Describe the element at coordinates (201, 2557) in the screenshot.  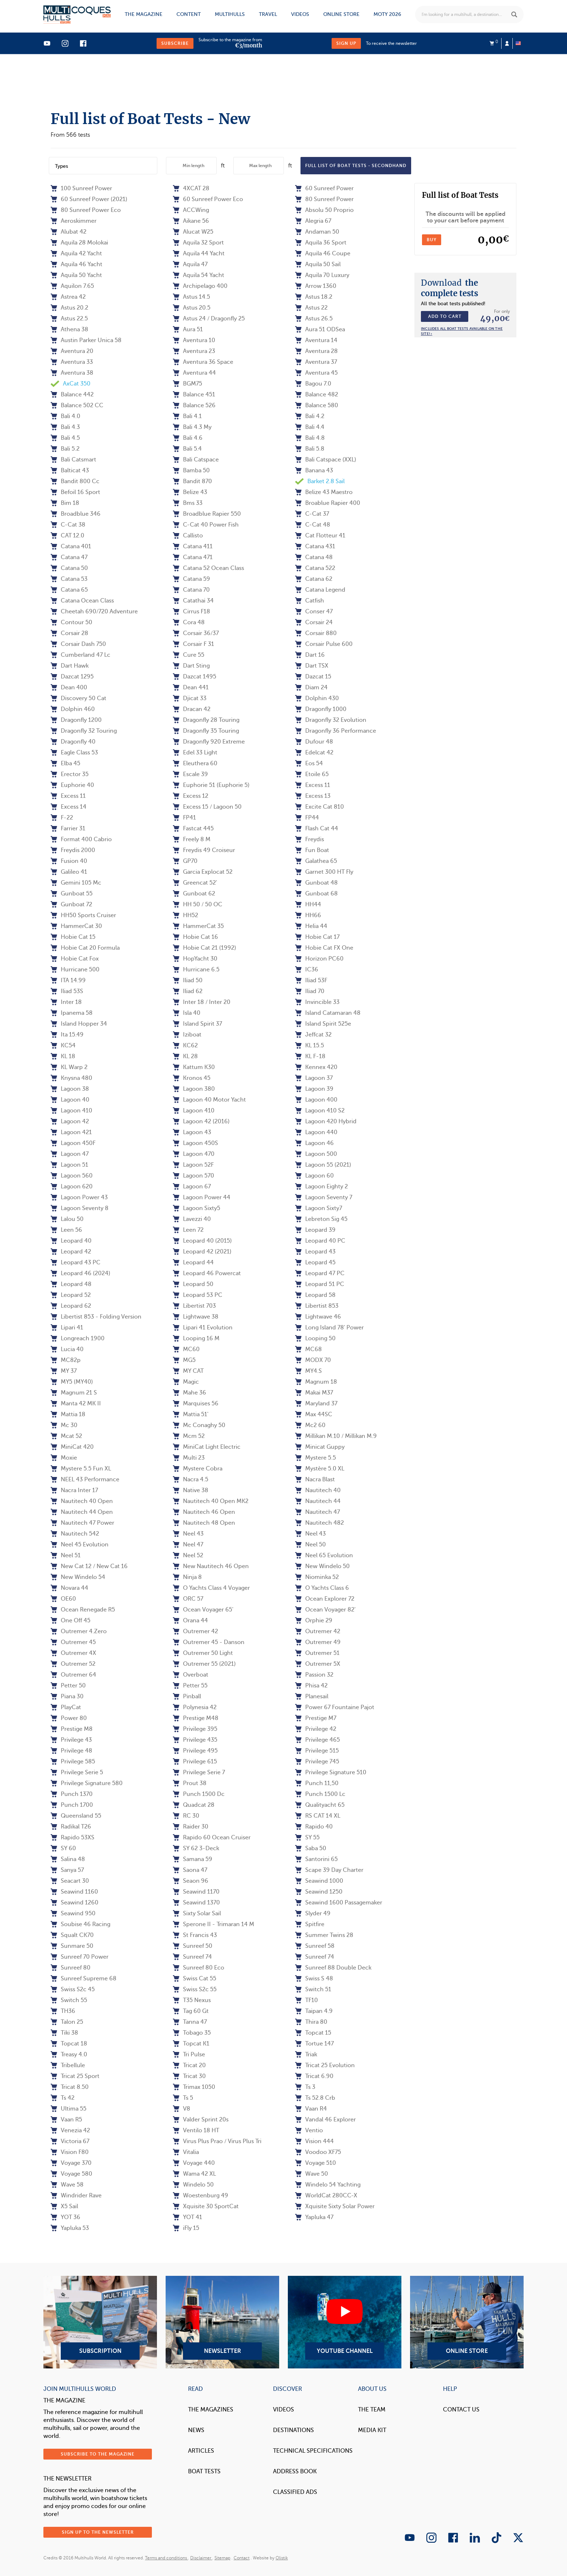
I see `Disclaimer` at that location.